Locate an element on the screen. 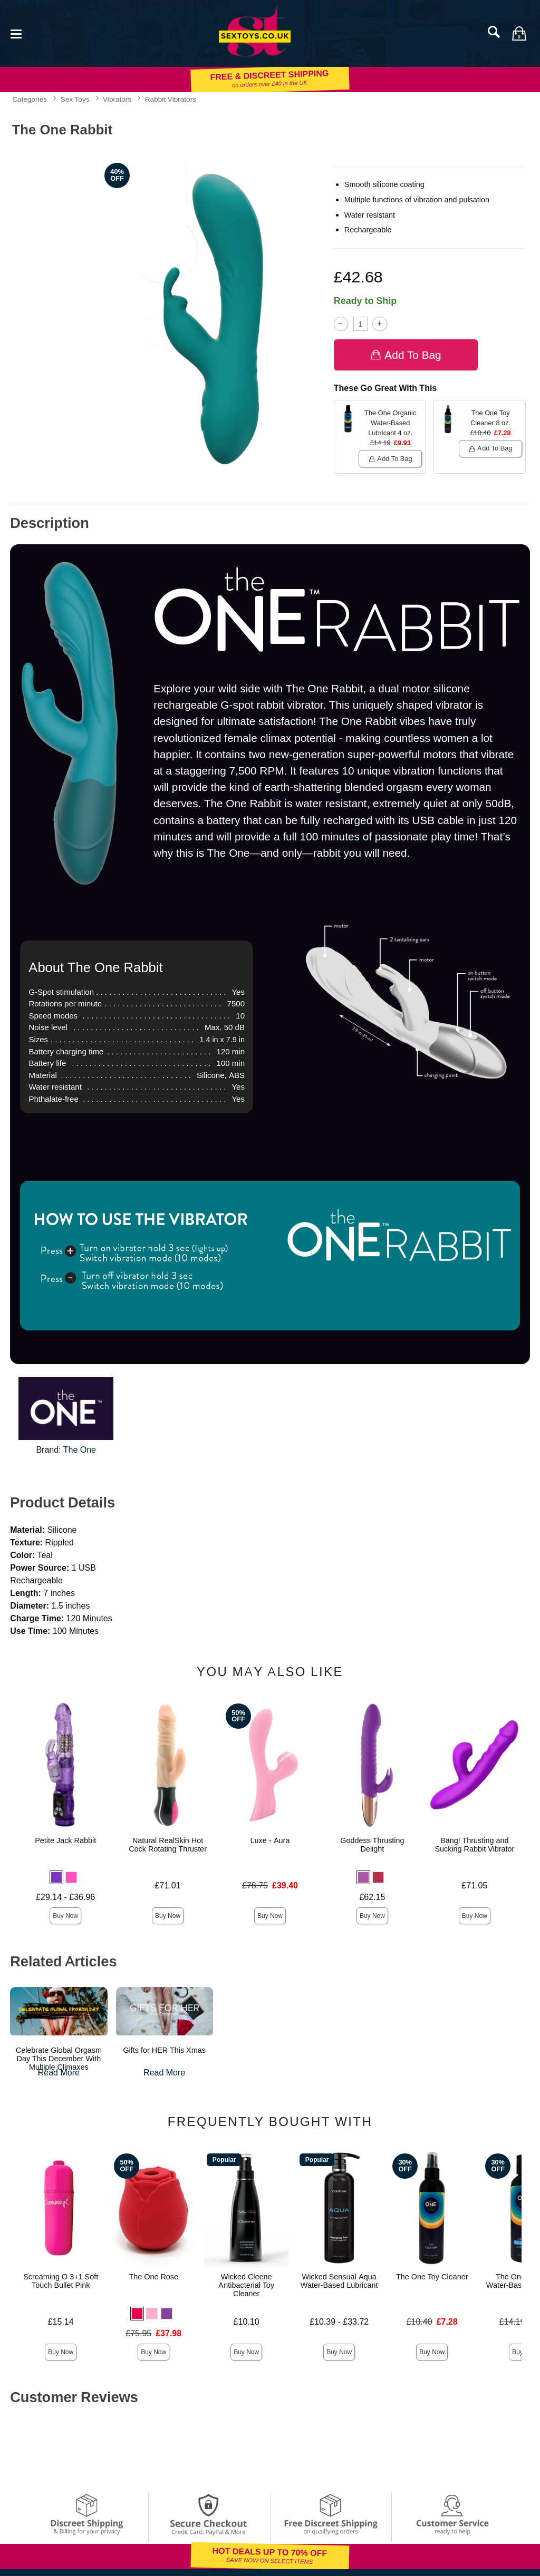  [Your bag] is located at coordinates (519, 33).